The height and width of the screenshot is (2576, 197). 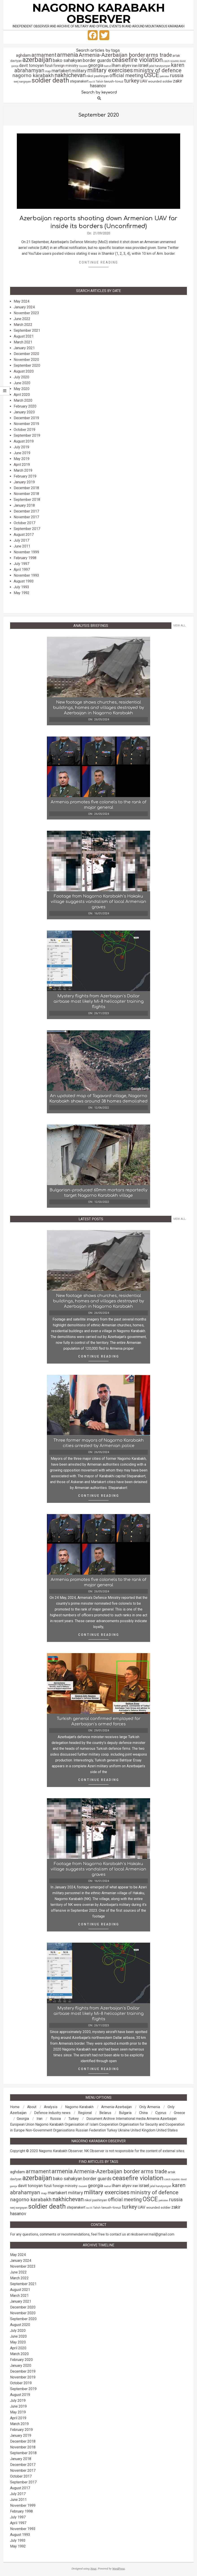 What do you see at coordinates (26, 517) in the screenshot?
I see `November 2017` at bounding box center [26, 517].